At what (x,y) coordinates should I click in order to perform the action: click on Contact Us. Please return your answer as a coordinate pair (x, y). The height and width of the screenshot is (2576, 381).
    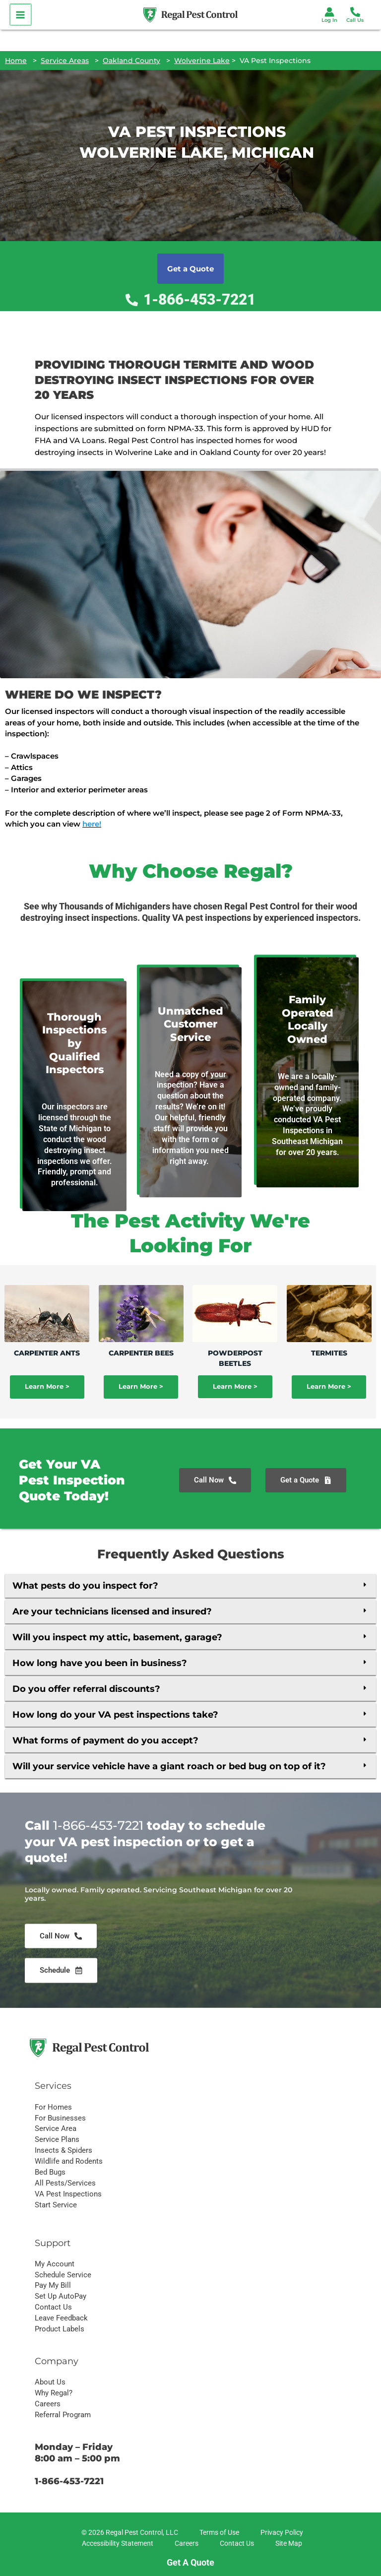
    Looking at the image, I should click on (53, 2307).